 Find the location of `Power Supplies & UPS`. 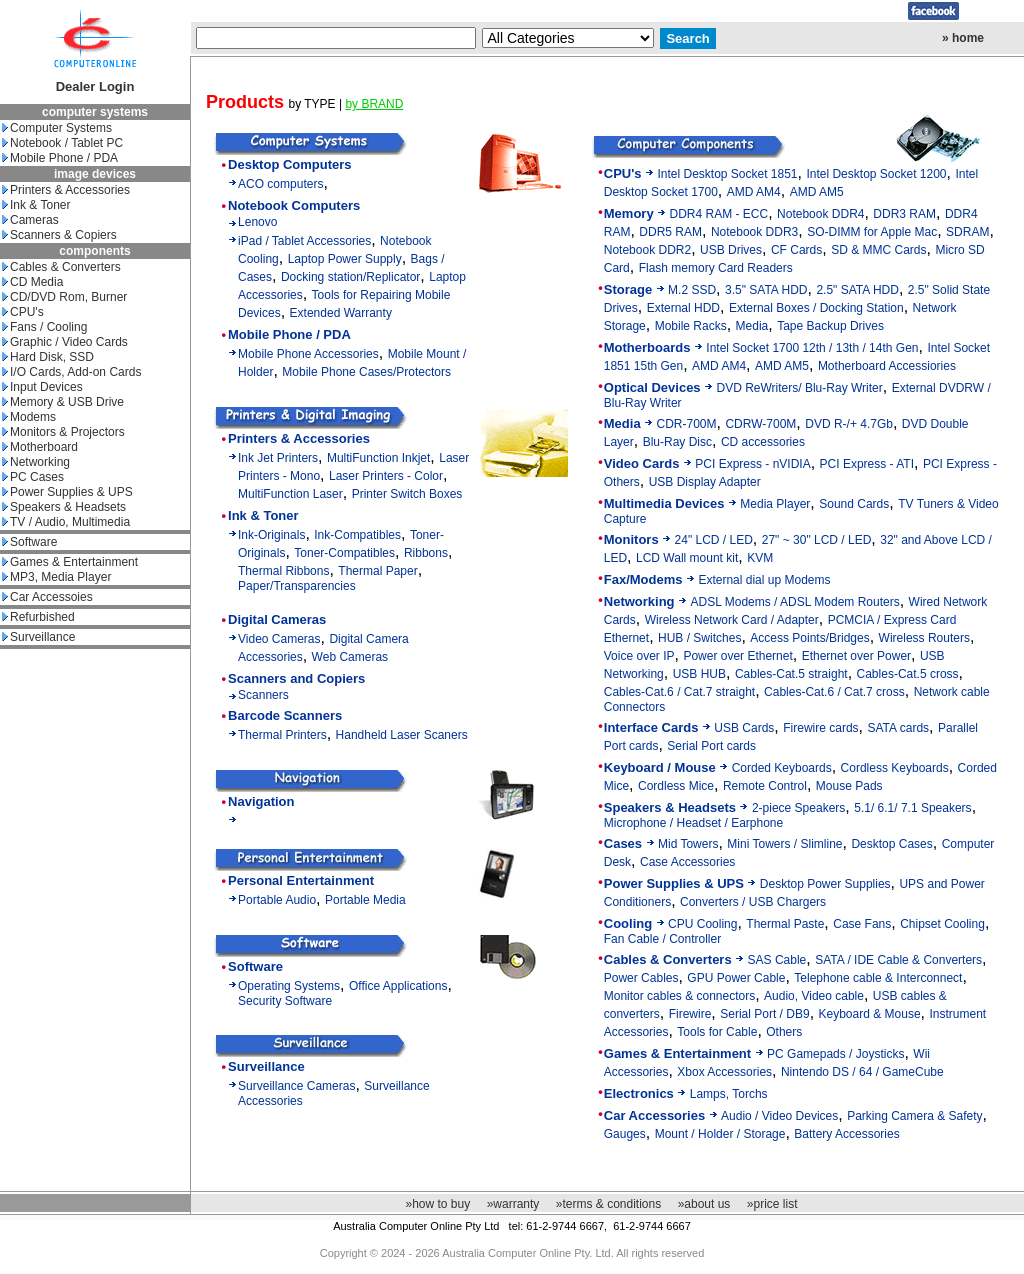

Power Supplies & UPS is located at coordinates (67, 492).